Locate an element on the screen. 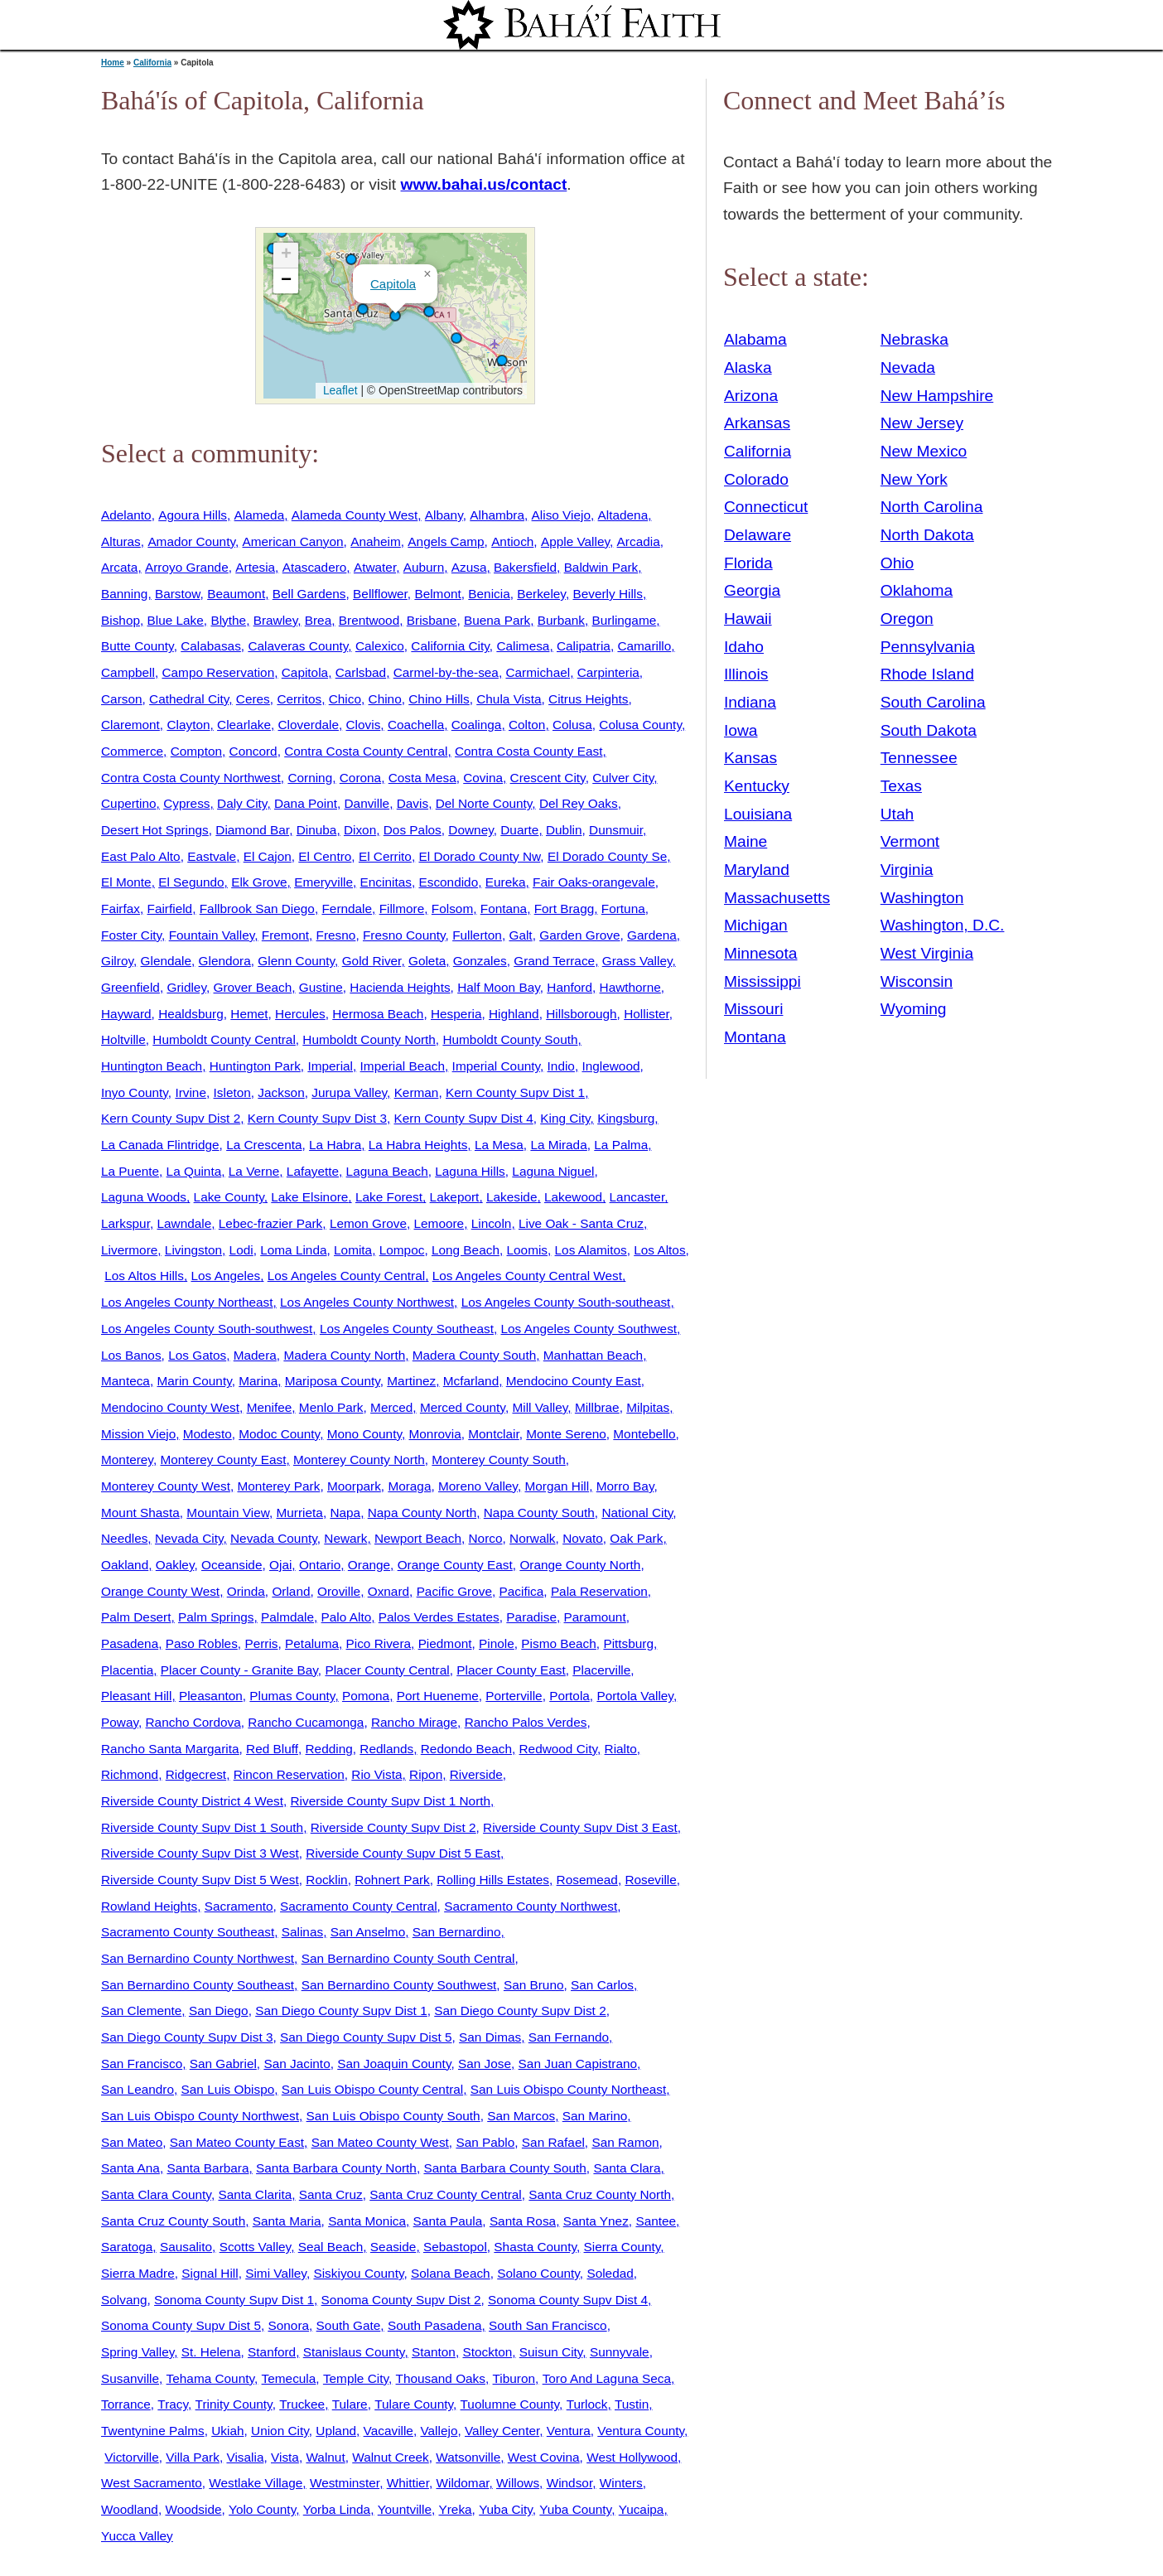 The image size is (1163, 2576). Ventura County is located at coordinates (640, 2431).